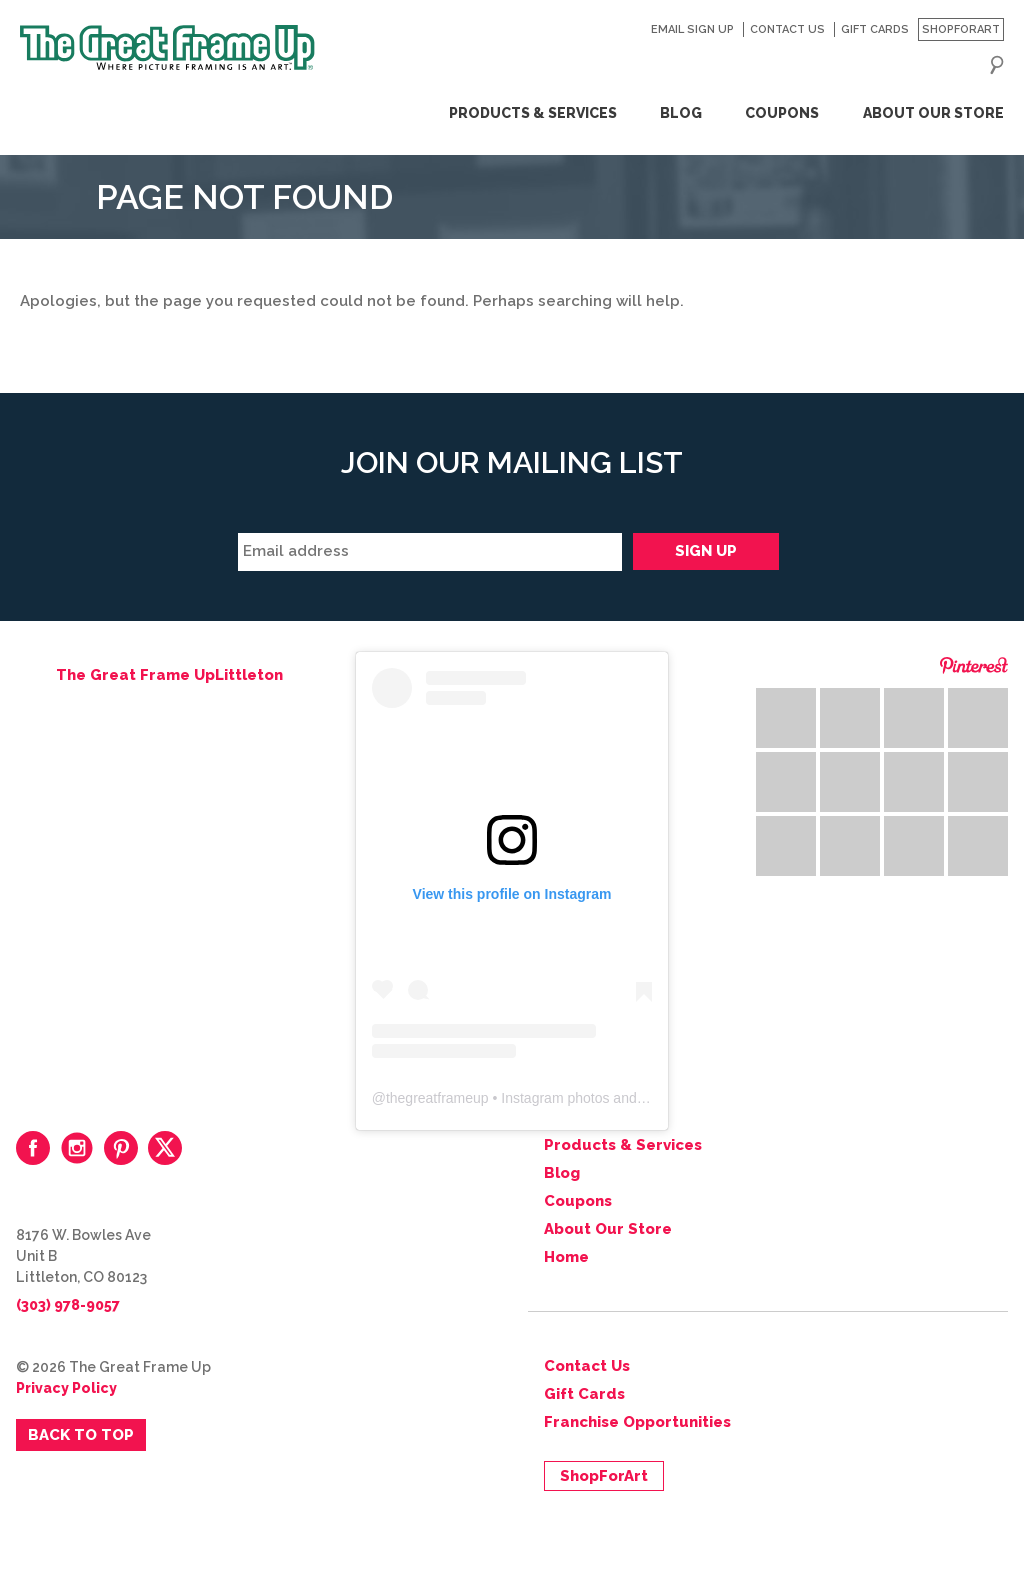  I want to click on Products & Services, so click(533, 113).